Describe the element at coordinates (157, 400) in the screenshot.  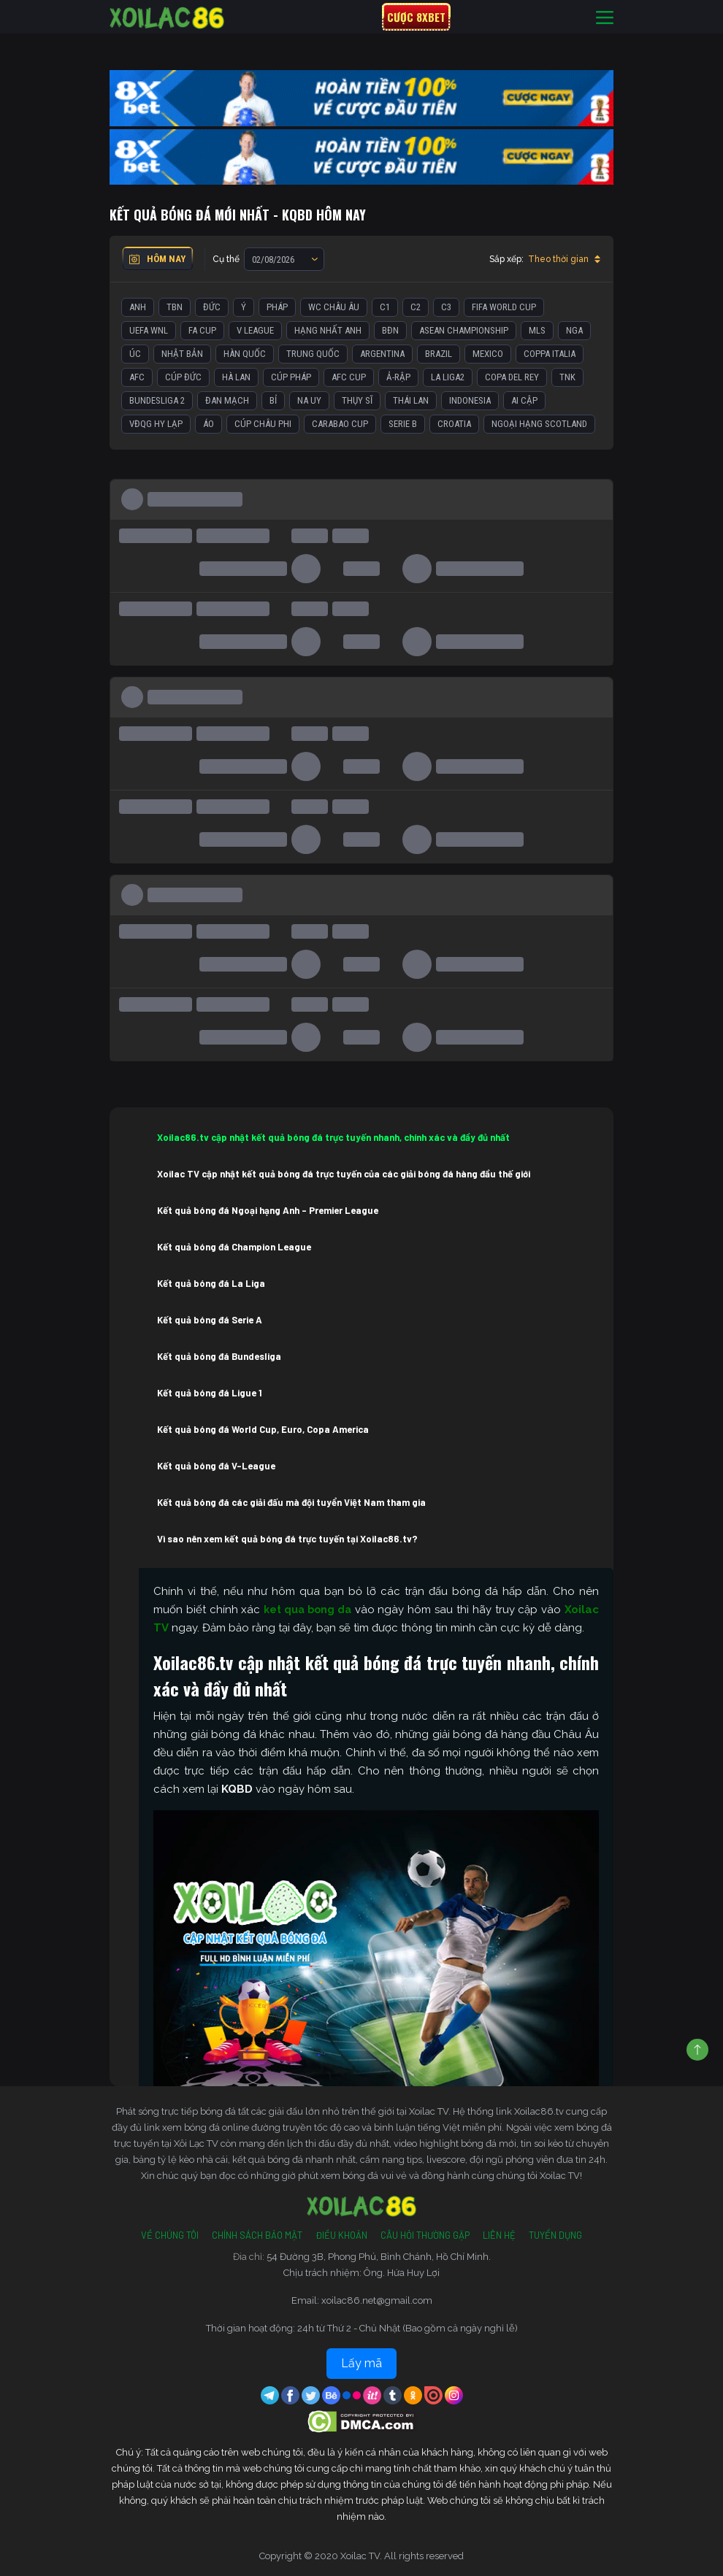
I see `Bundesliga 2` at that location.